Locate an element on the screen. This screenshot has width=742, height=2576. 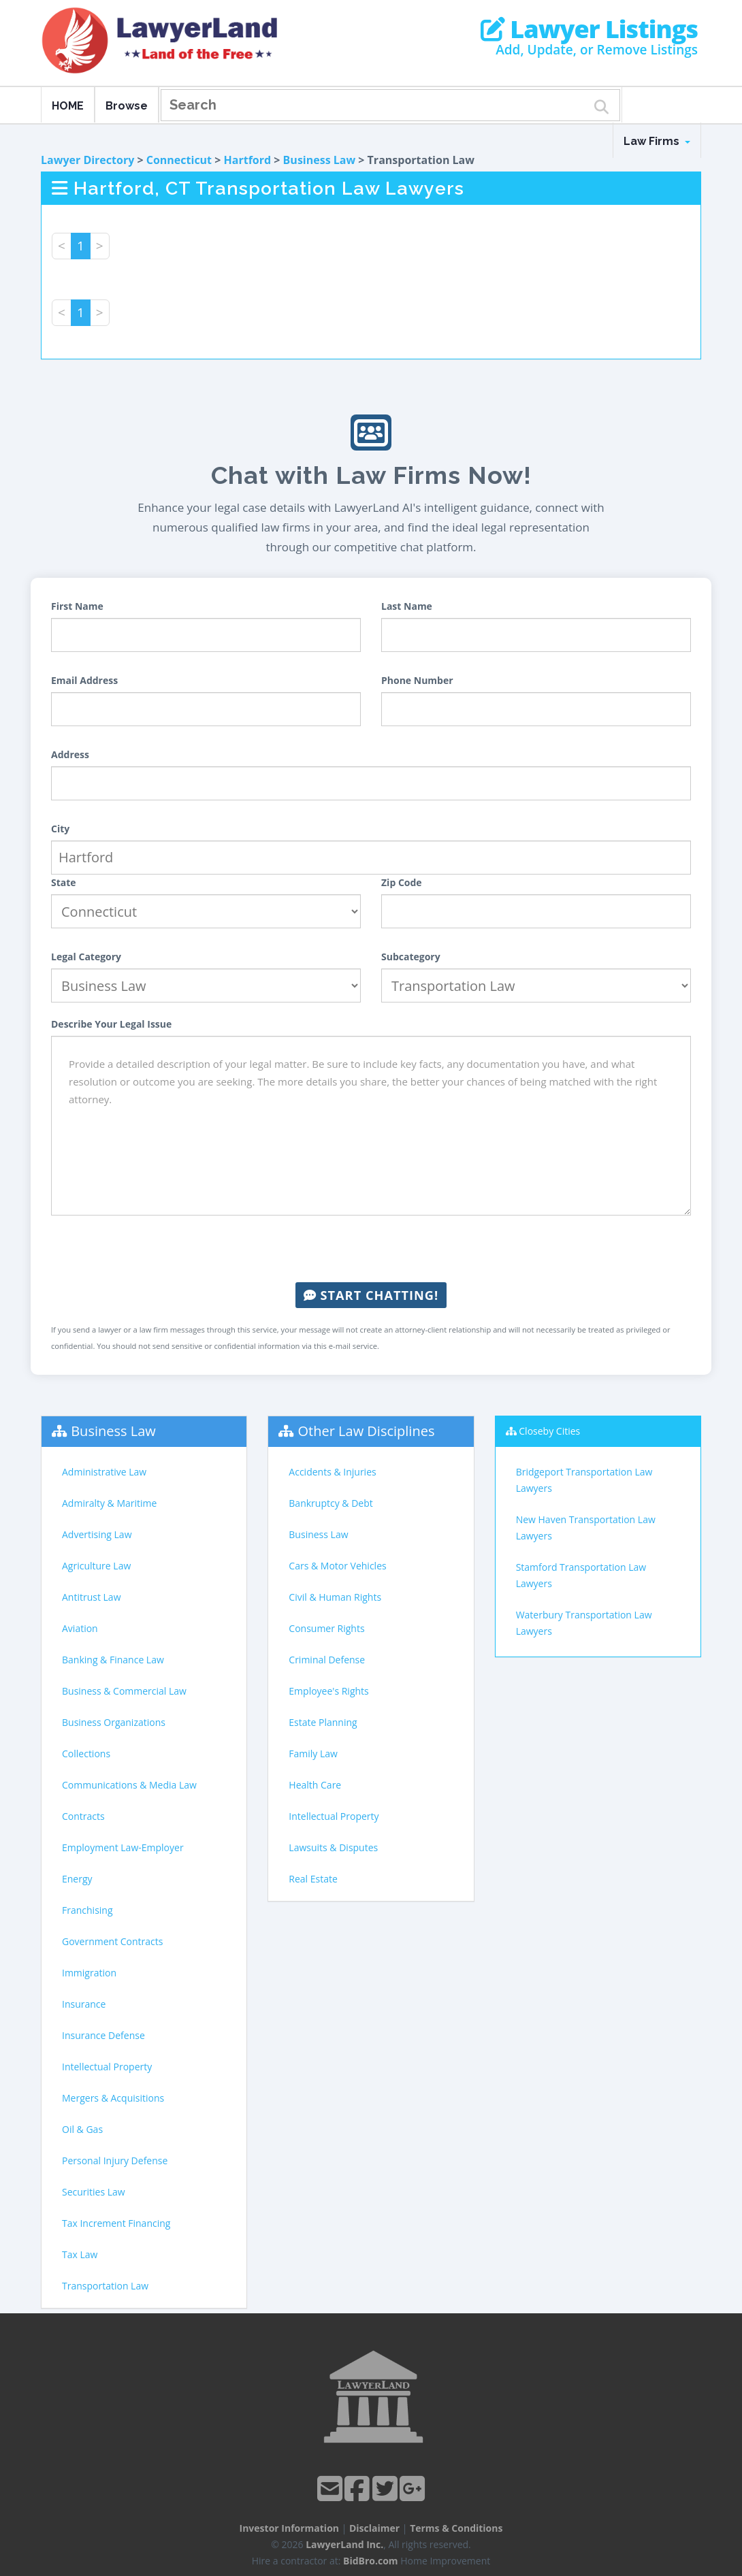
Tax Law is located at coordinates (79, 2254).